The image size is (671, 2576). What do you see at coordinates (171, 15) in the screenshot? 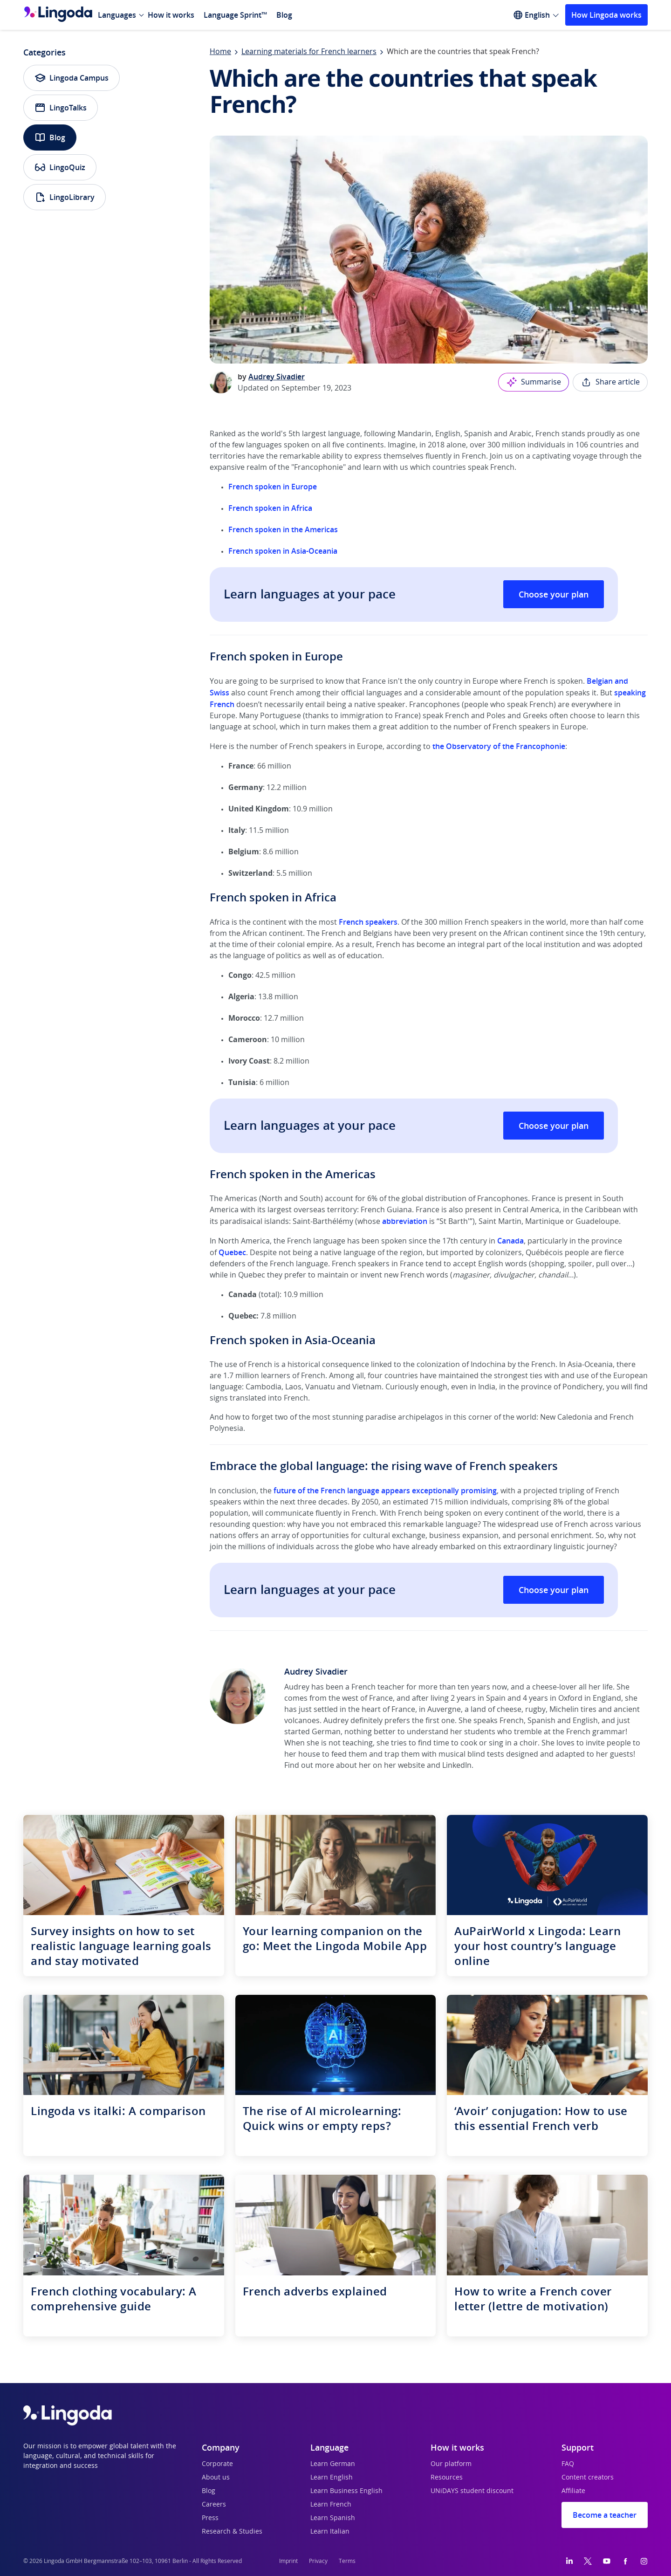
I see `How it works` at bounding box center [171, 15].